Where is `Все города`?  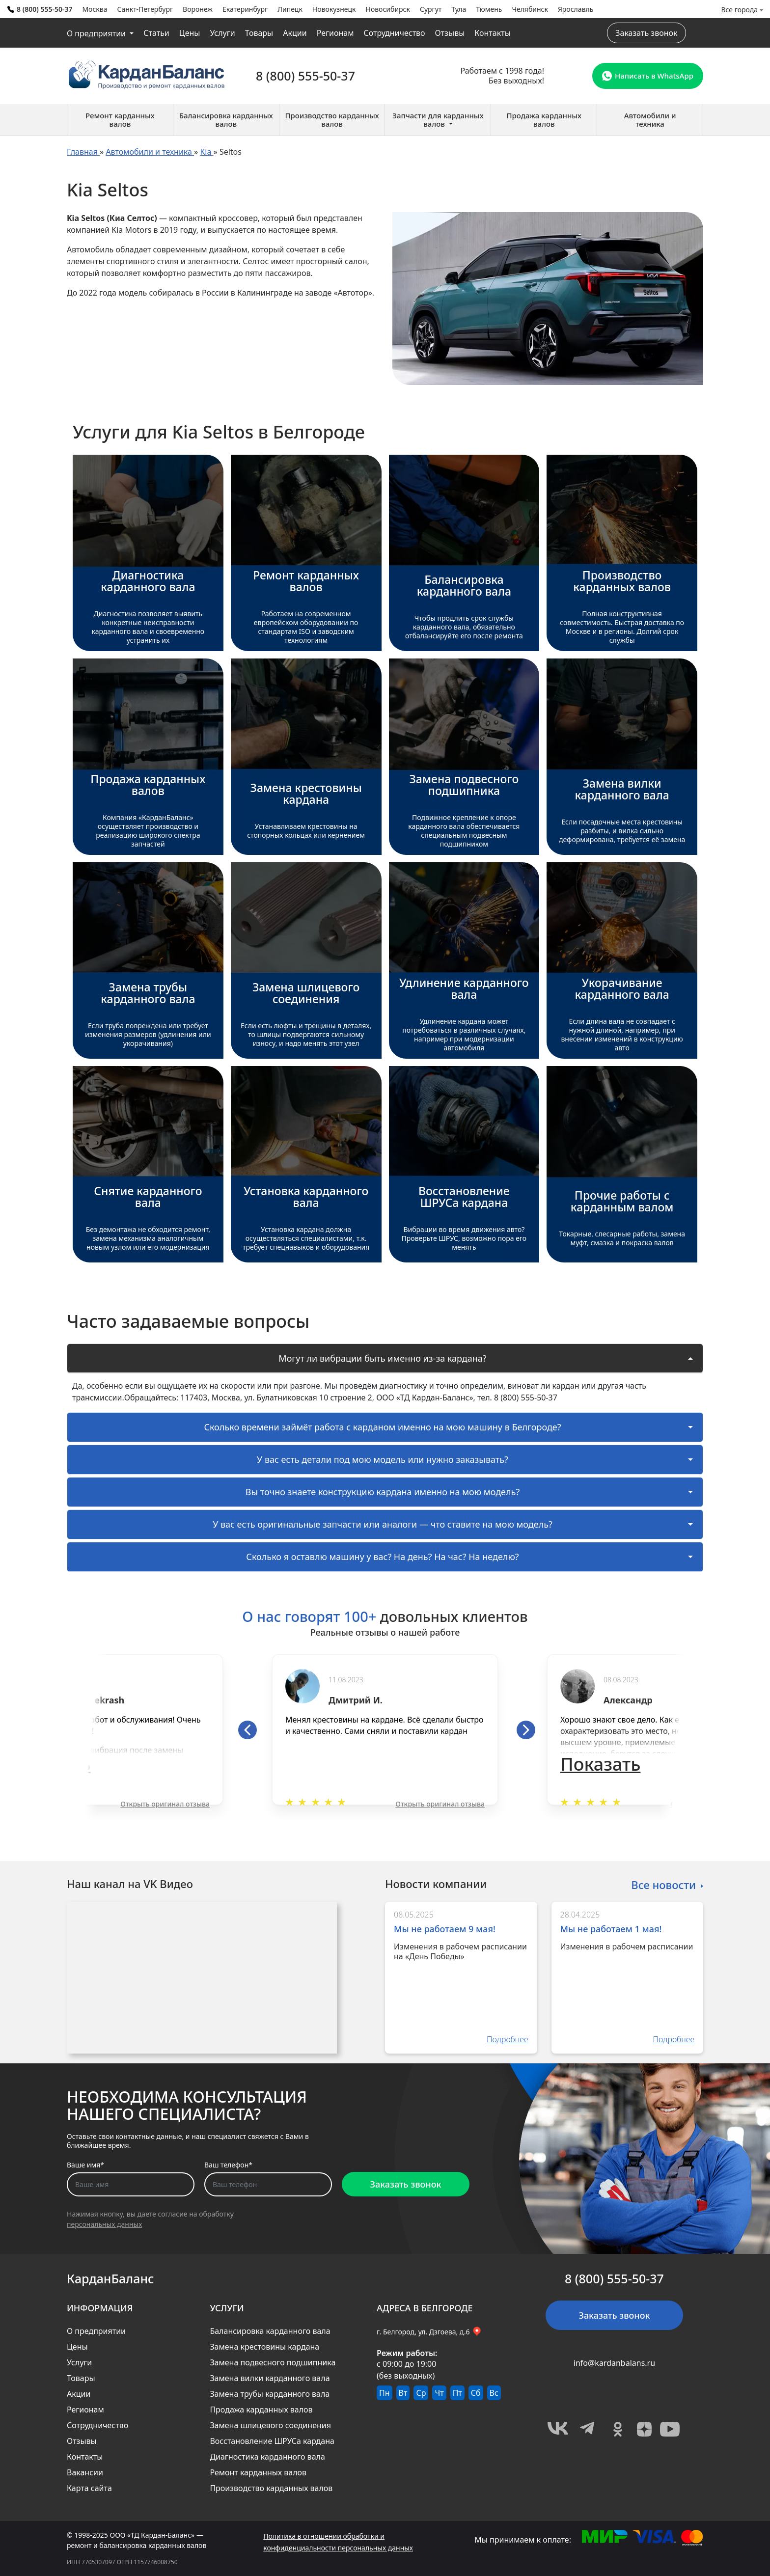
Все города is located at coordinates (739, 9).